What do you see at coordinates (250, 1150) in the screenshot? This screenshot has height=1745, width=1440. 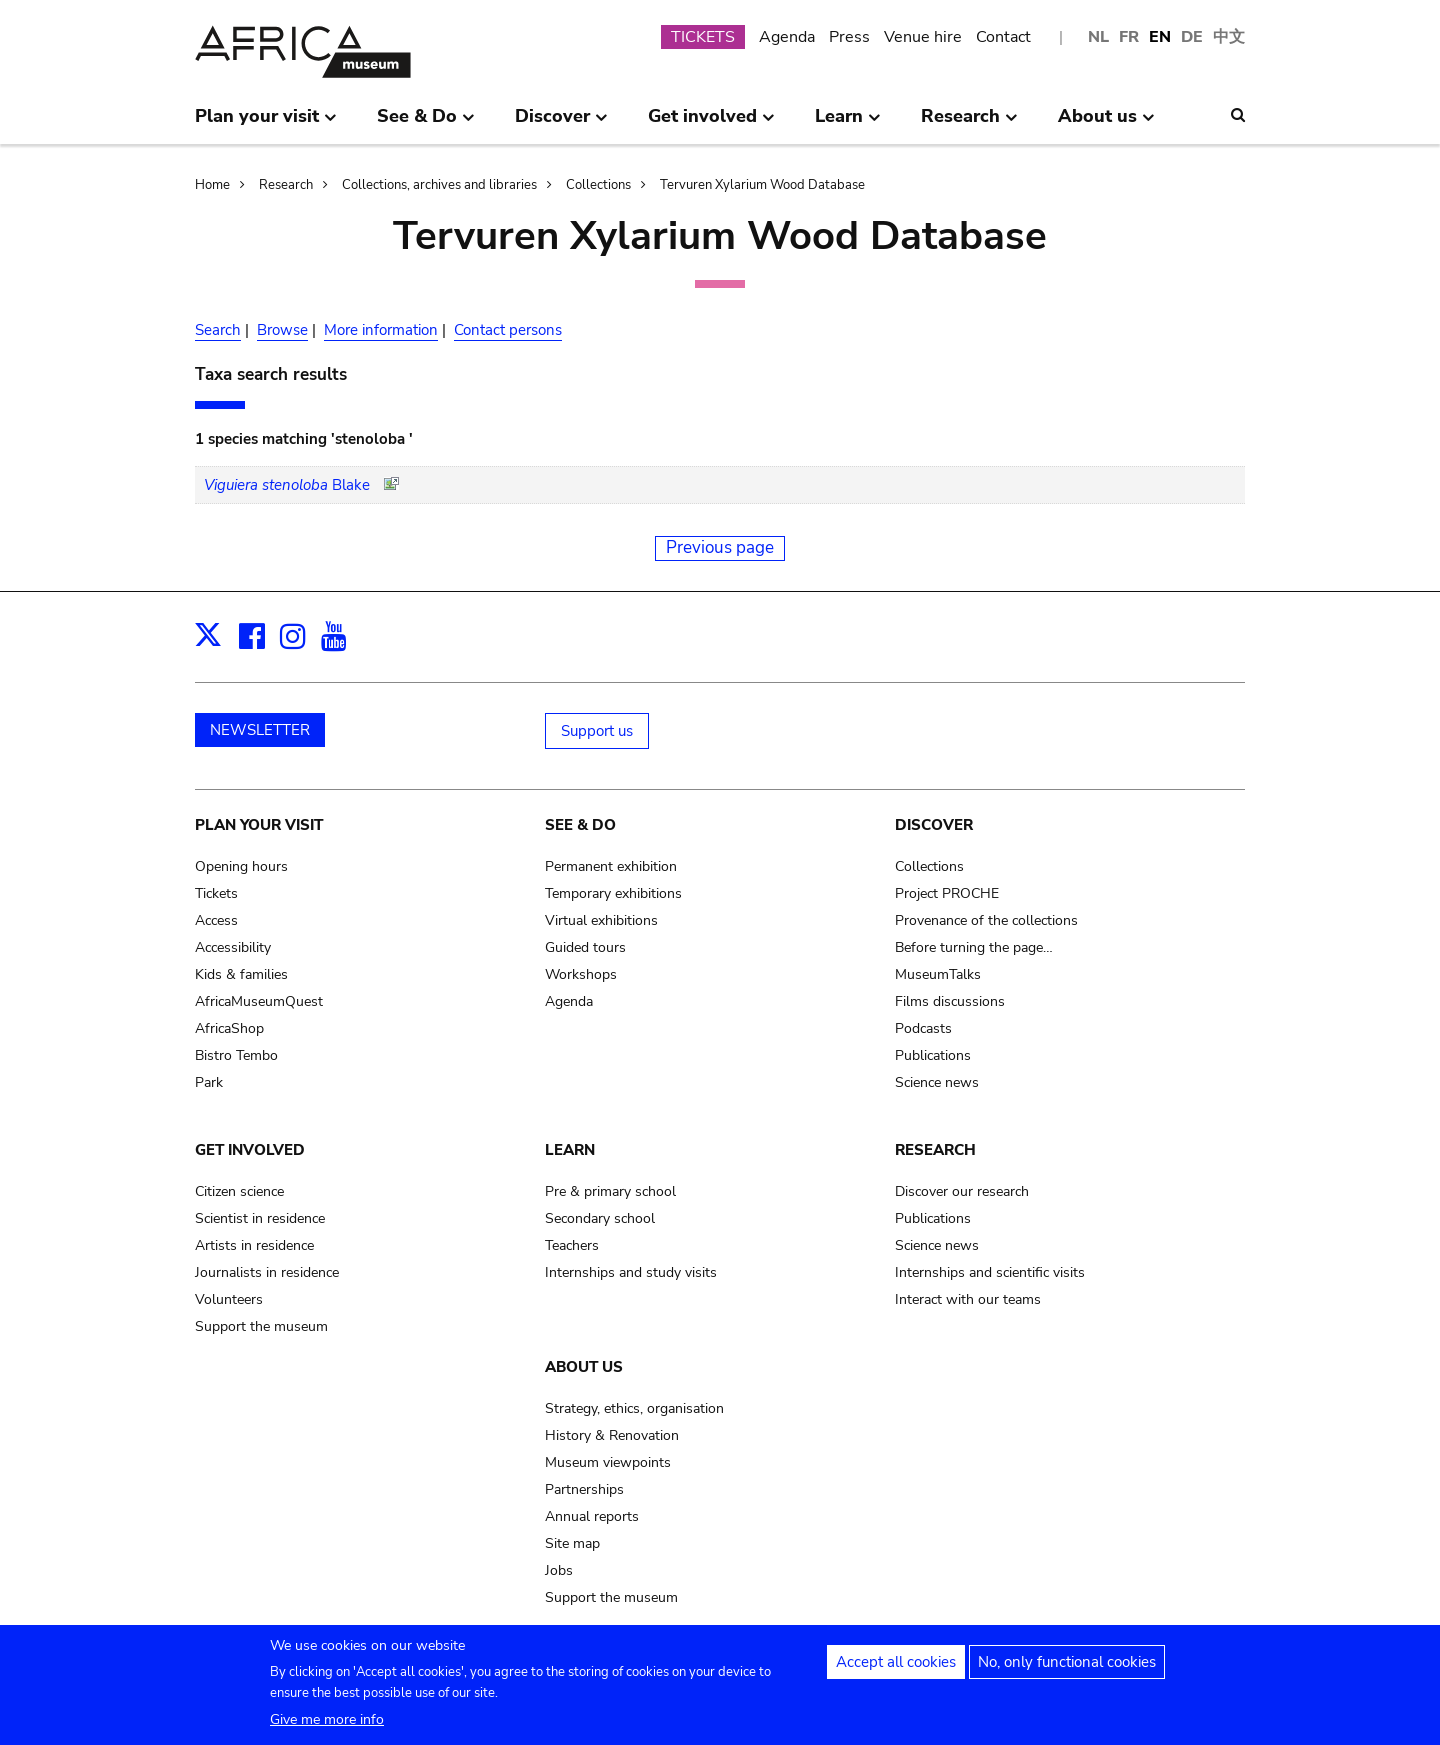 I see `Get involved` at bounding box center [250, 1150].